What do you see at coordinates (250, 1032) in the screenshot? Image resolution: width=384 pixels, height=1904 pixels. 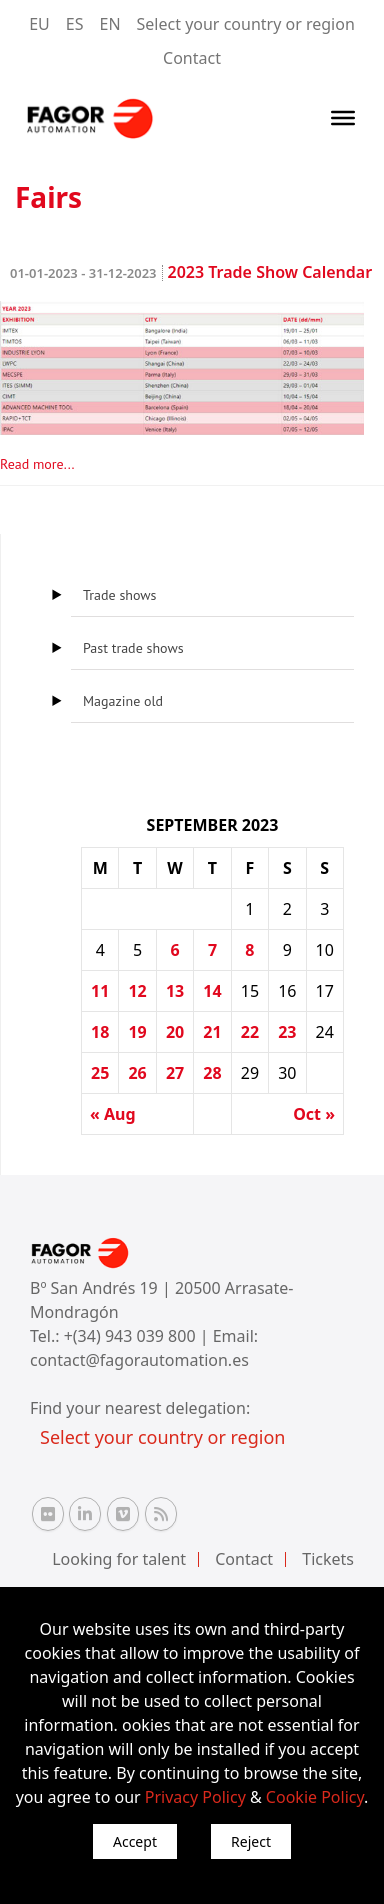 I see `22` at bounding box center [250, 1032].